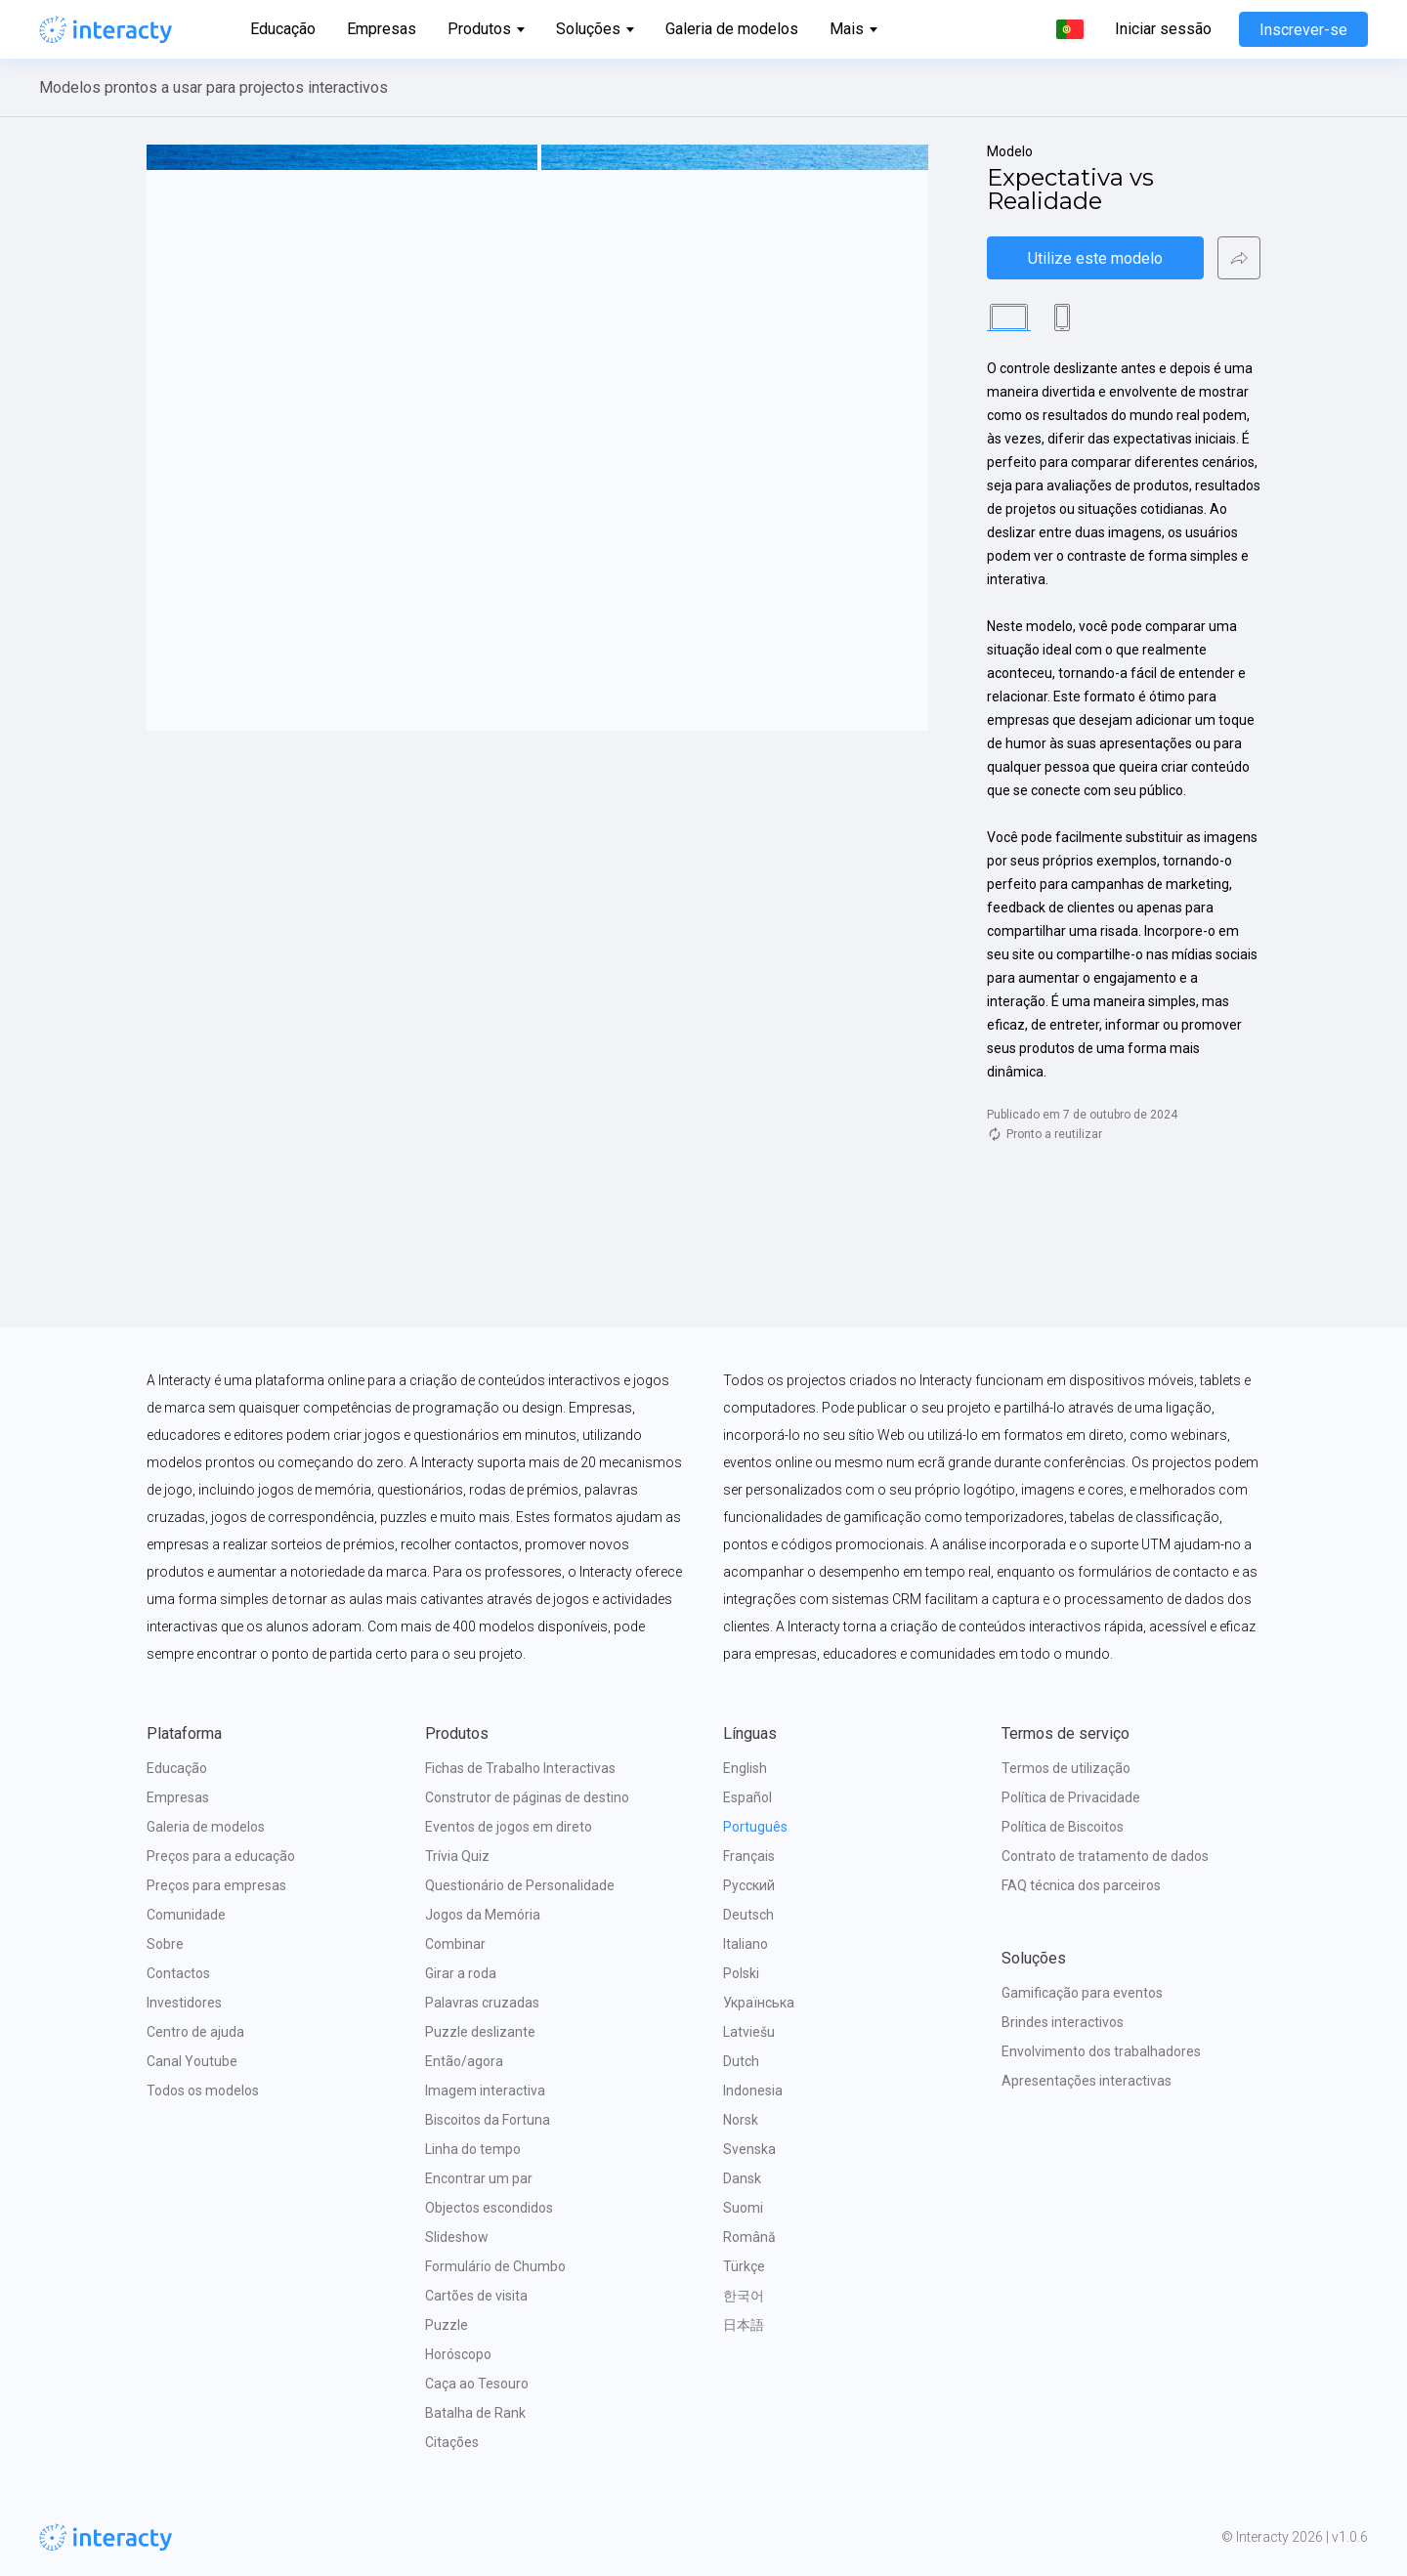  Describe the element at coordinates (1303, 30) in the screenshot. I see `Inscrever-se` at that location.